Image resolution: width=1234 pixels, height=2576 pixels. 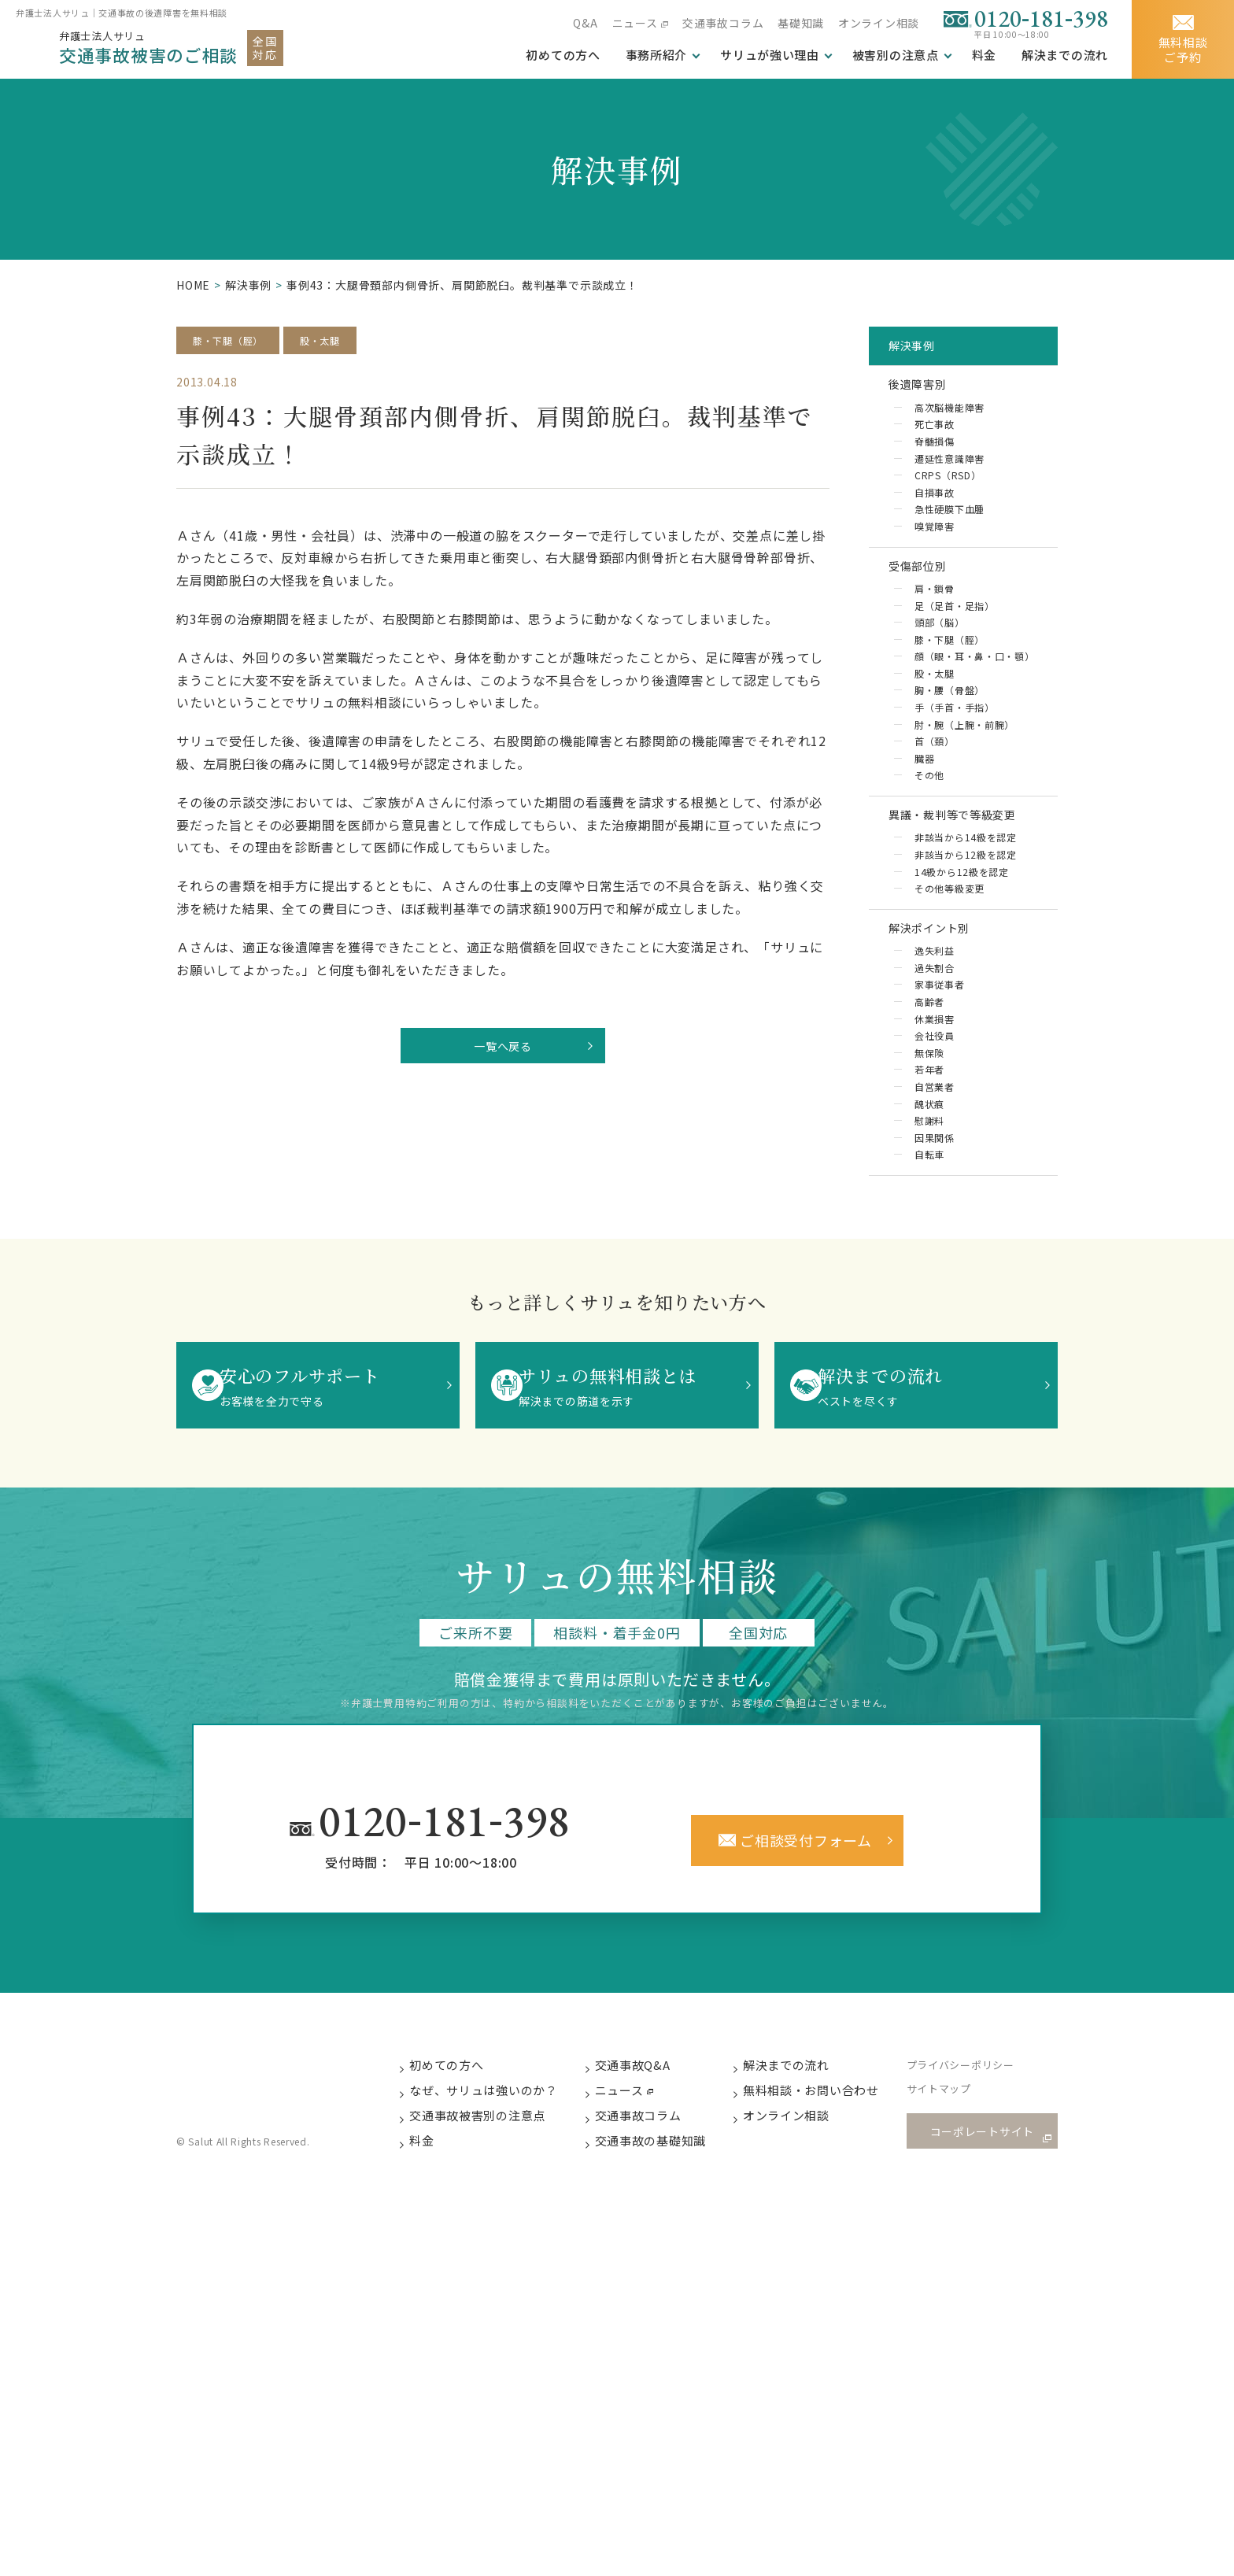 What do you see at coordinates (894, 55) in the screenshot?
I see `被害別の注意点` at bounding box center [894, 55].